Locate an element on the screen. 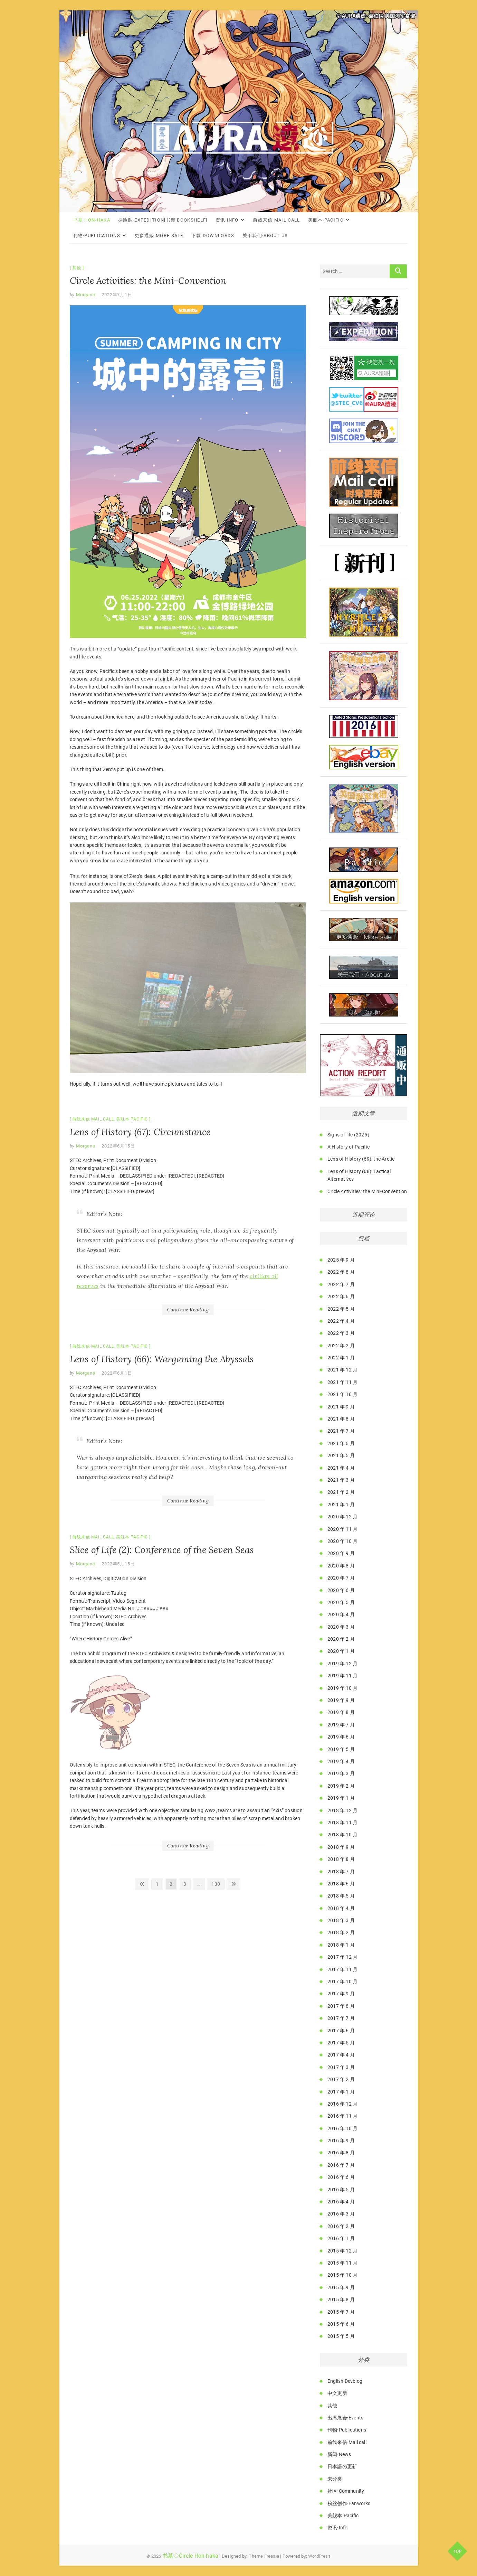 Image resolution: width=477 pixels, height=2576 pixels. 2016 年 3 月 is located at coordinates (341, 2214).